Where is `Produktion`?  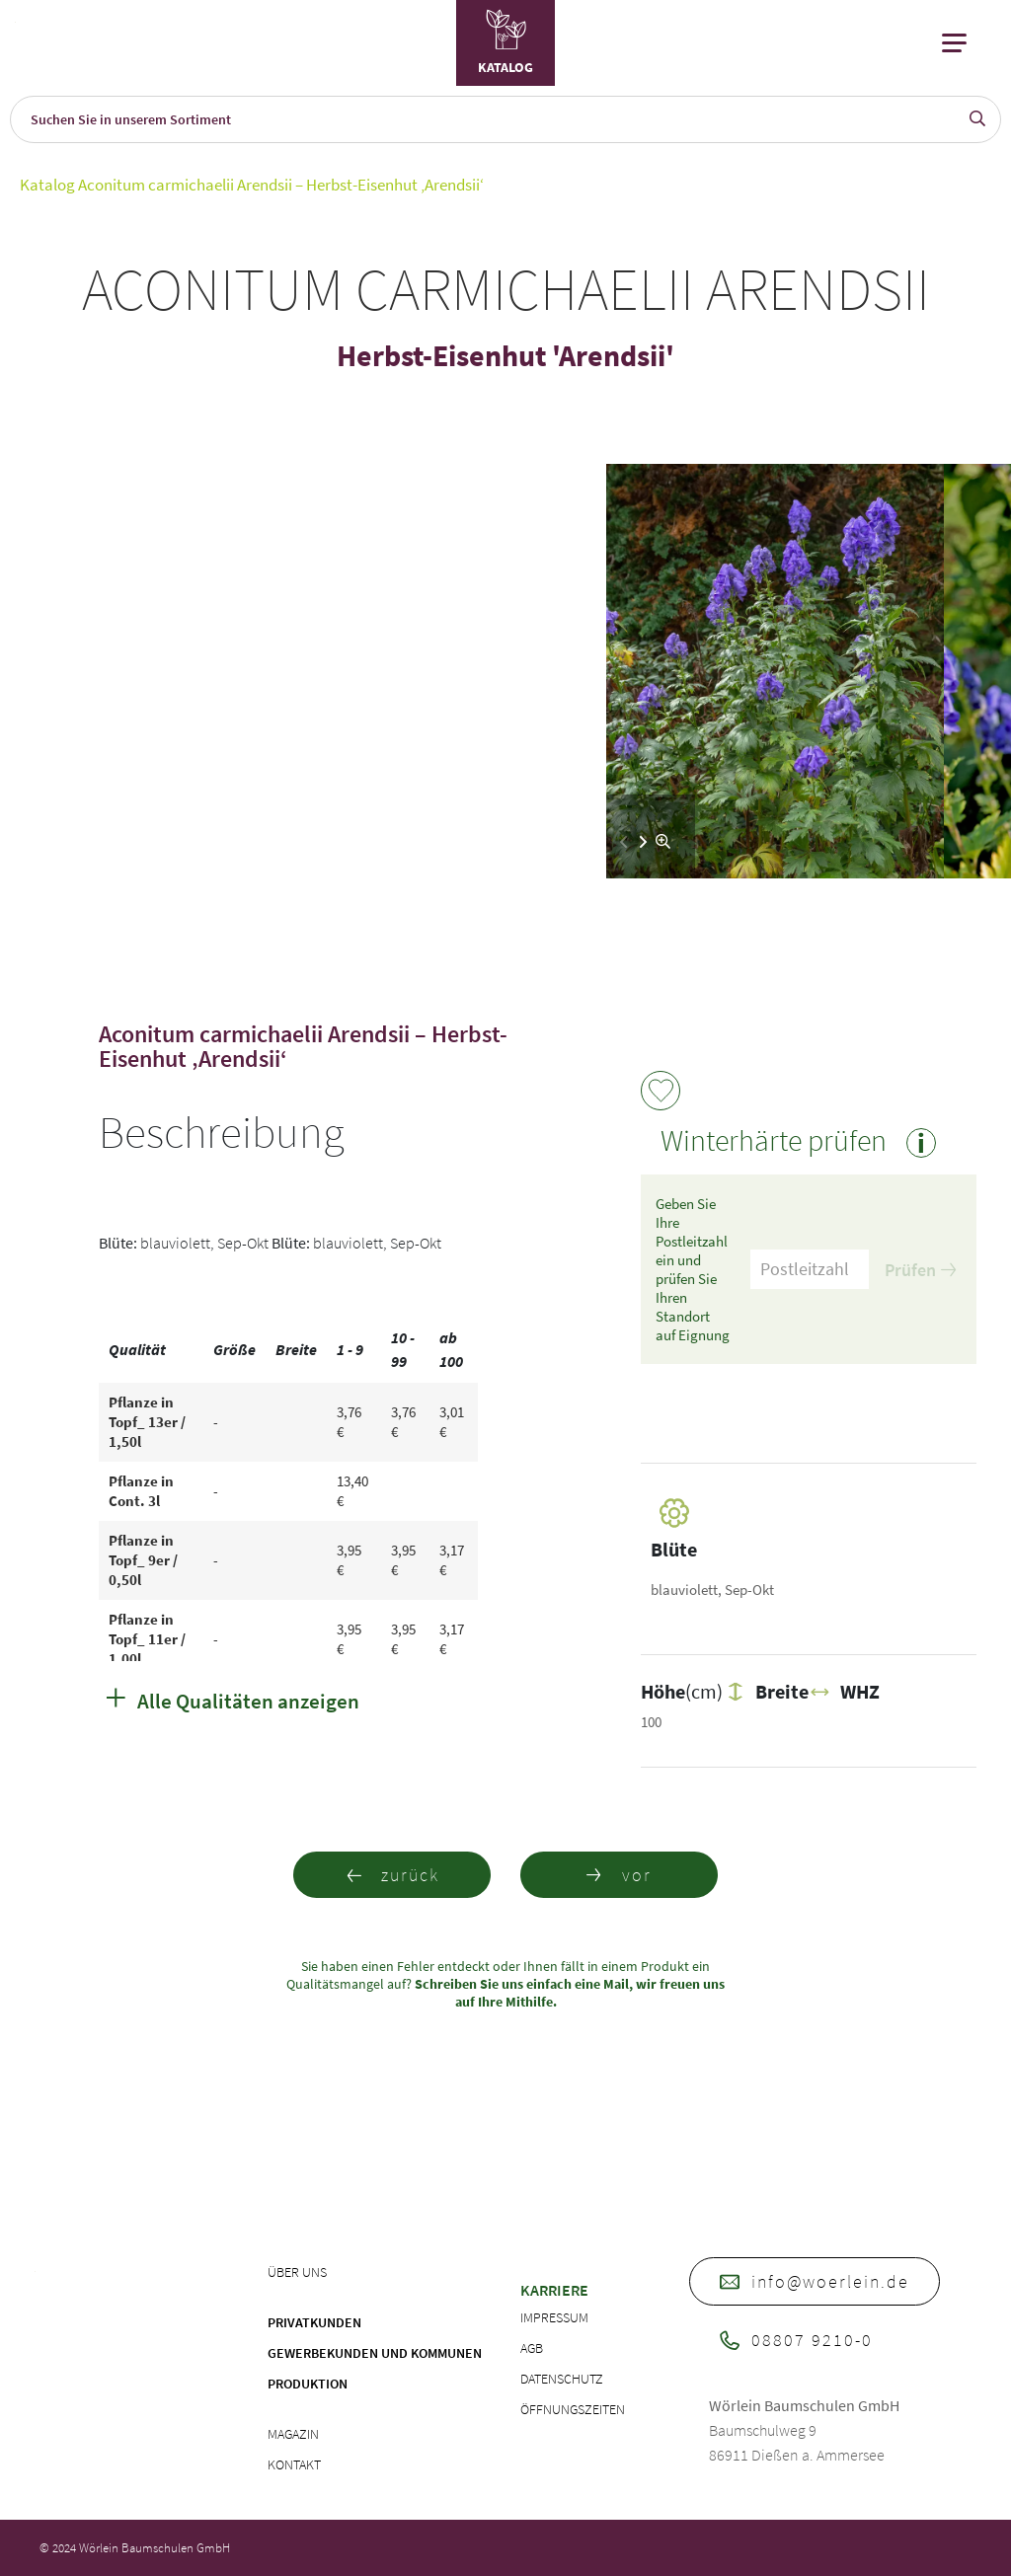 Produktion is located at coordinates (308, 2383).